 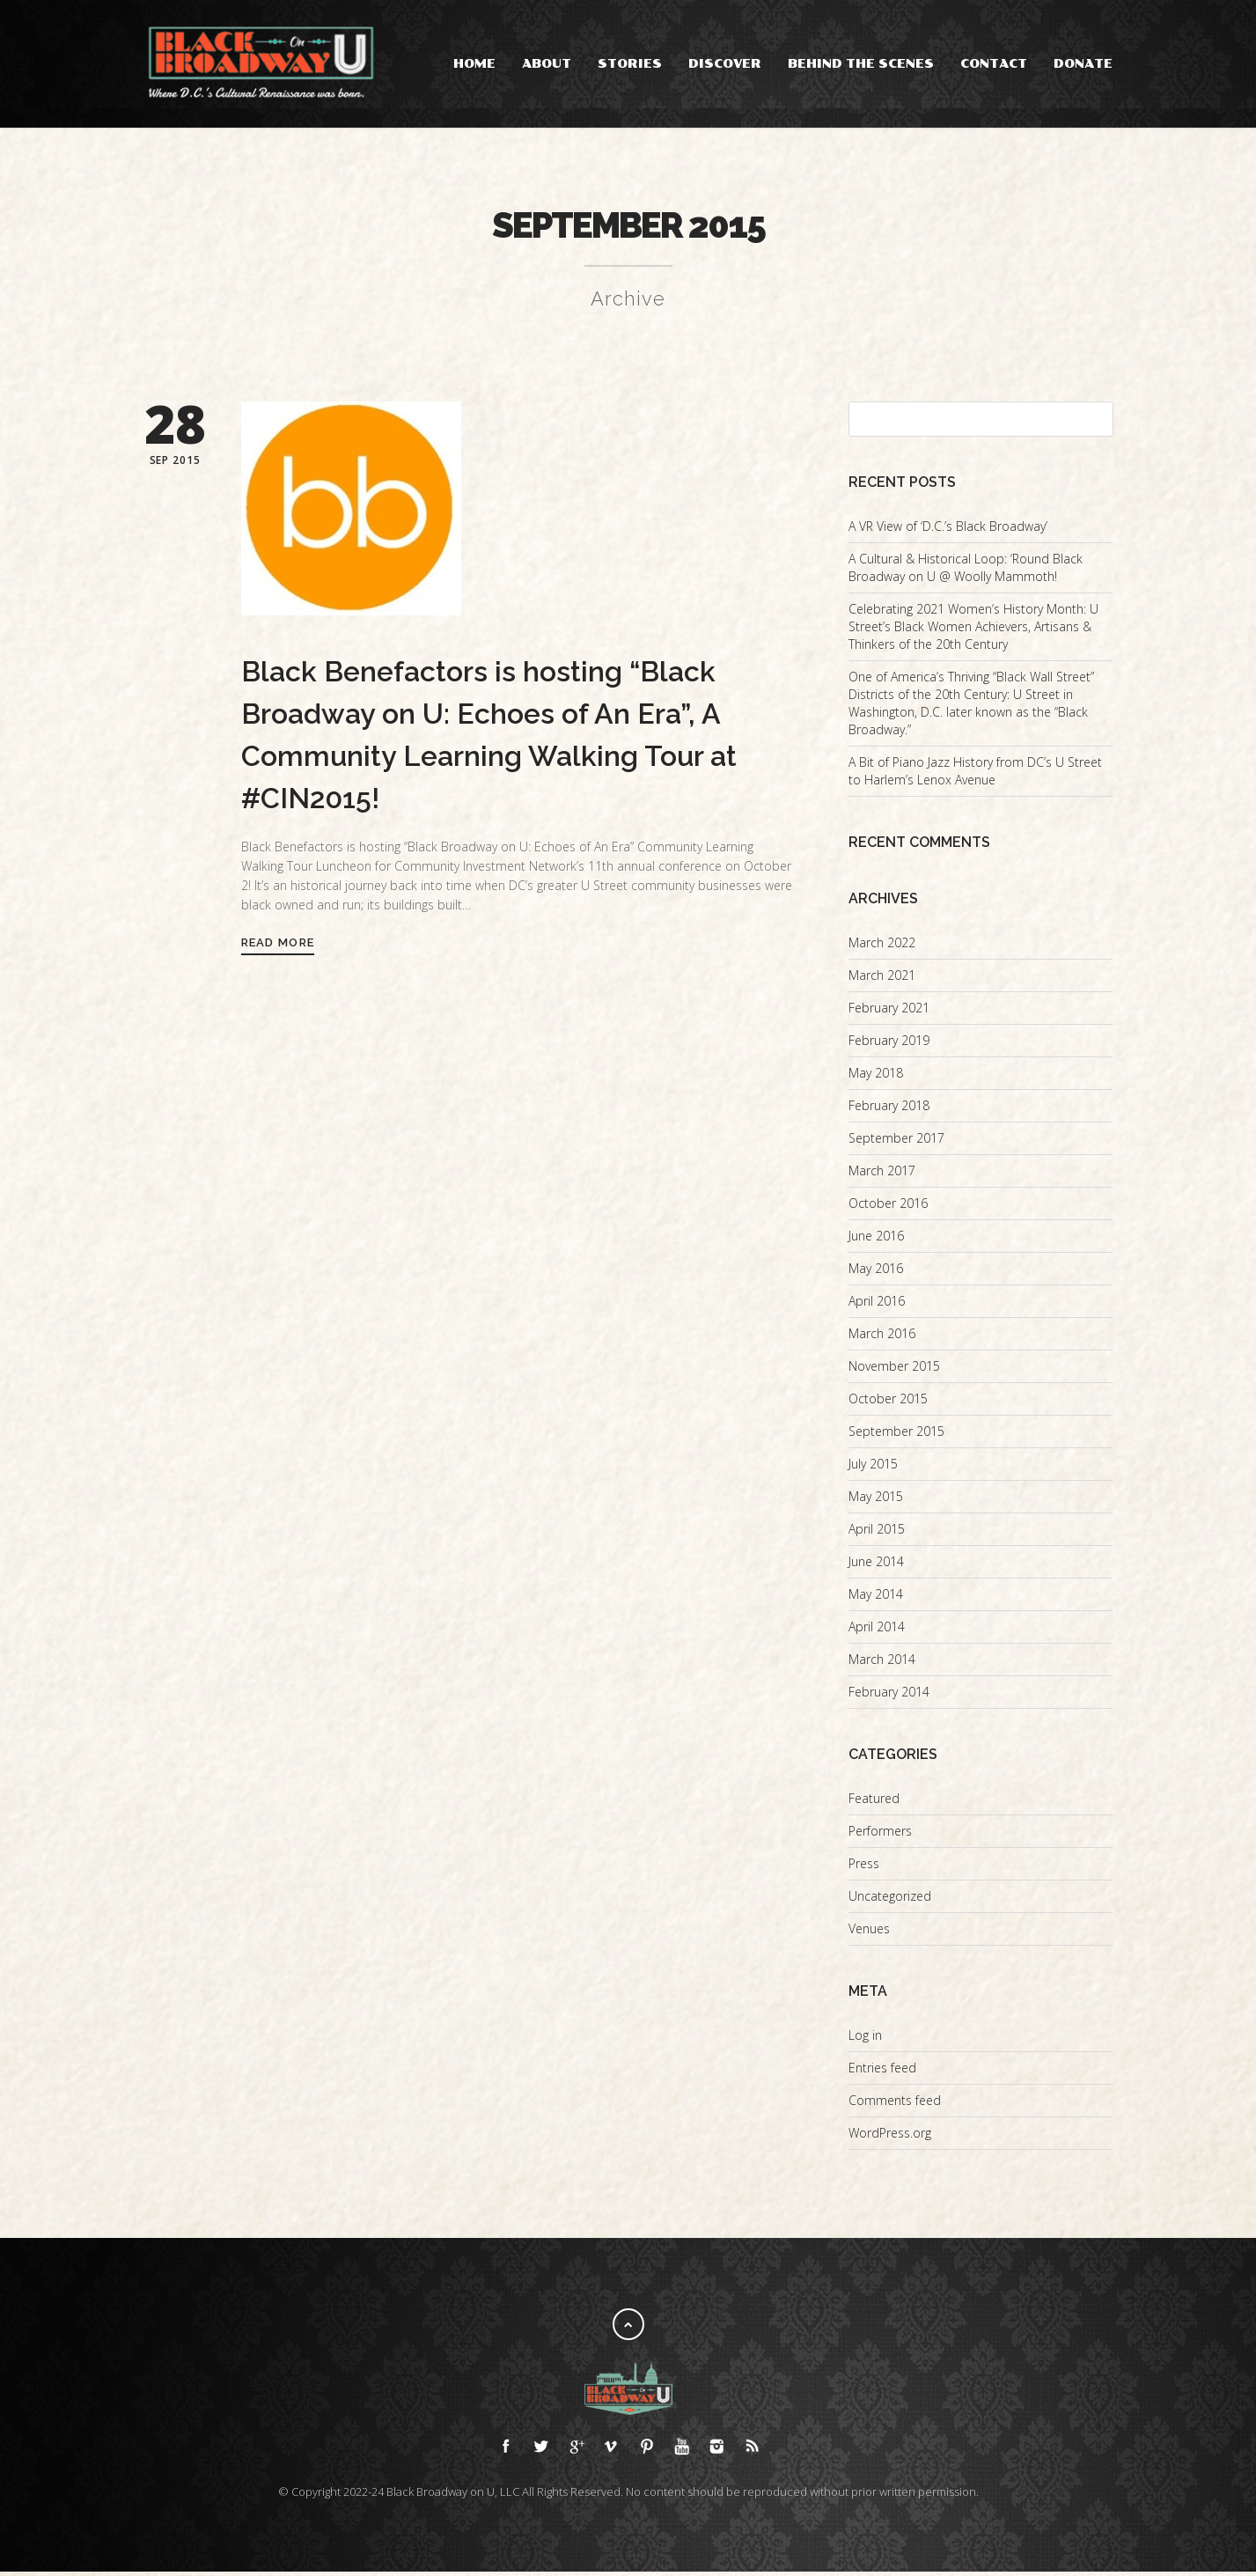 I want to click on April 2014, so click(x=876, y=1631).